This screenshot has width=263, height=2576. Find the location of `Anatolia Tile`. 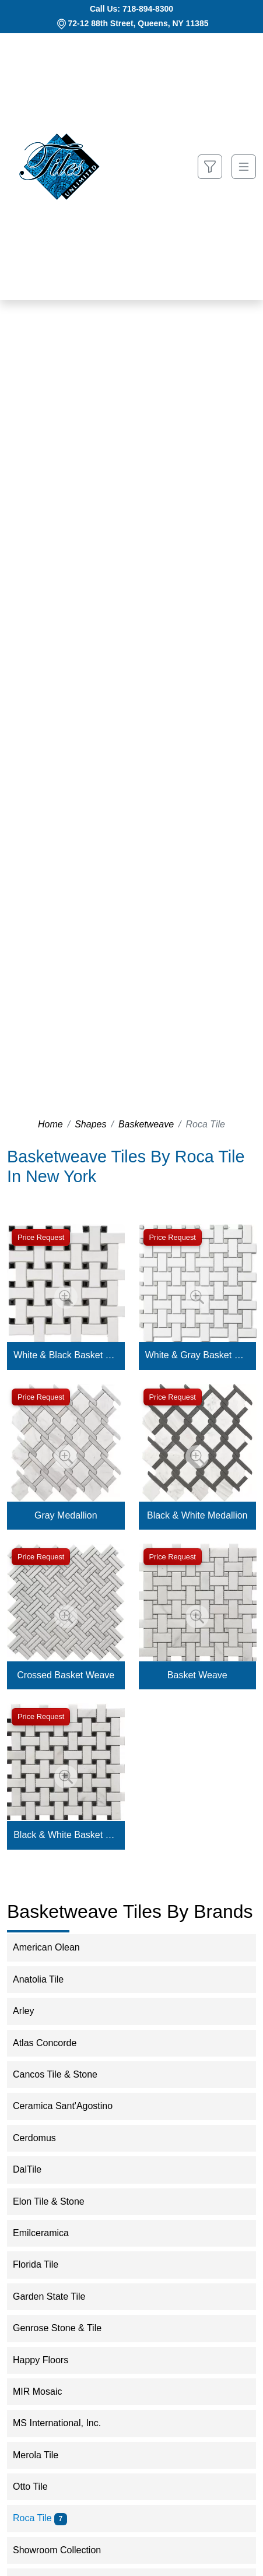

Anatolia Tile is located at coordinates (48, 1979).